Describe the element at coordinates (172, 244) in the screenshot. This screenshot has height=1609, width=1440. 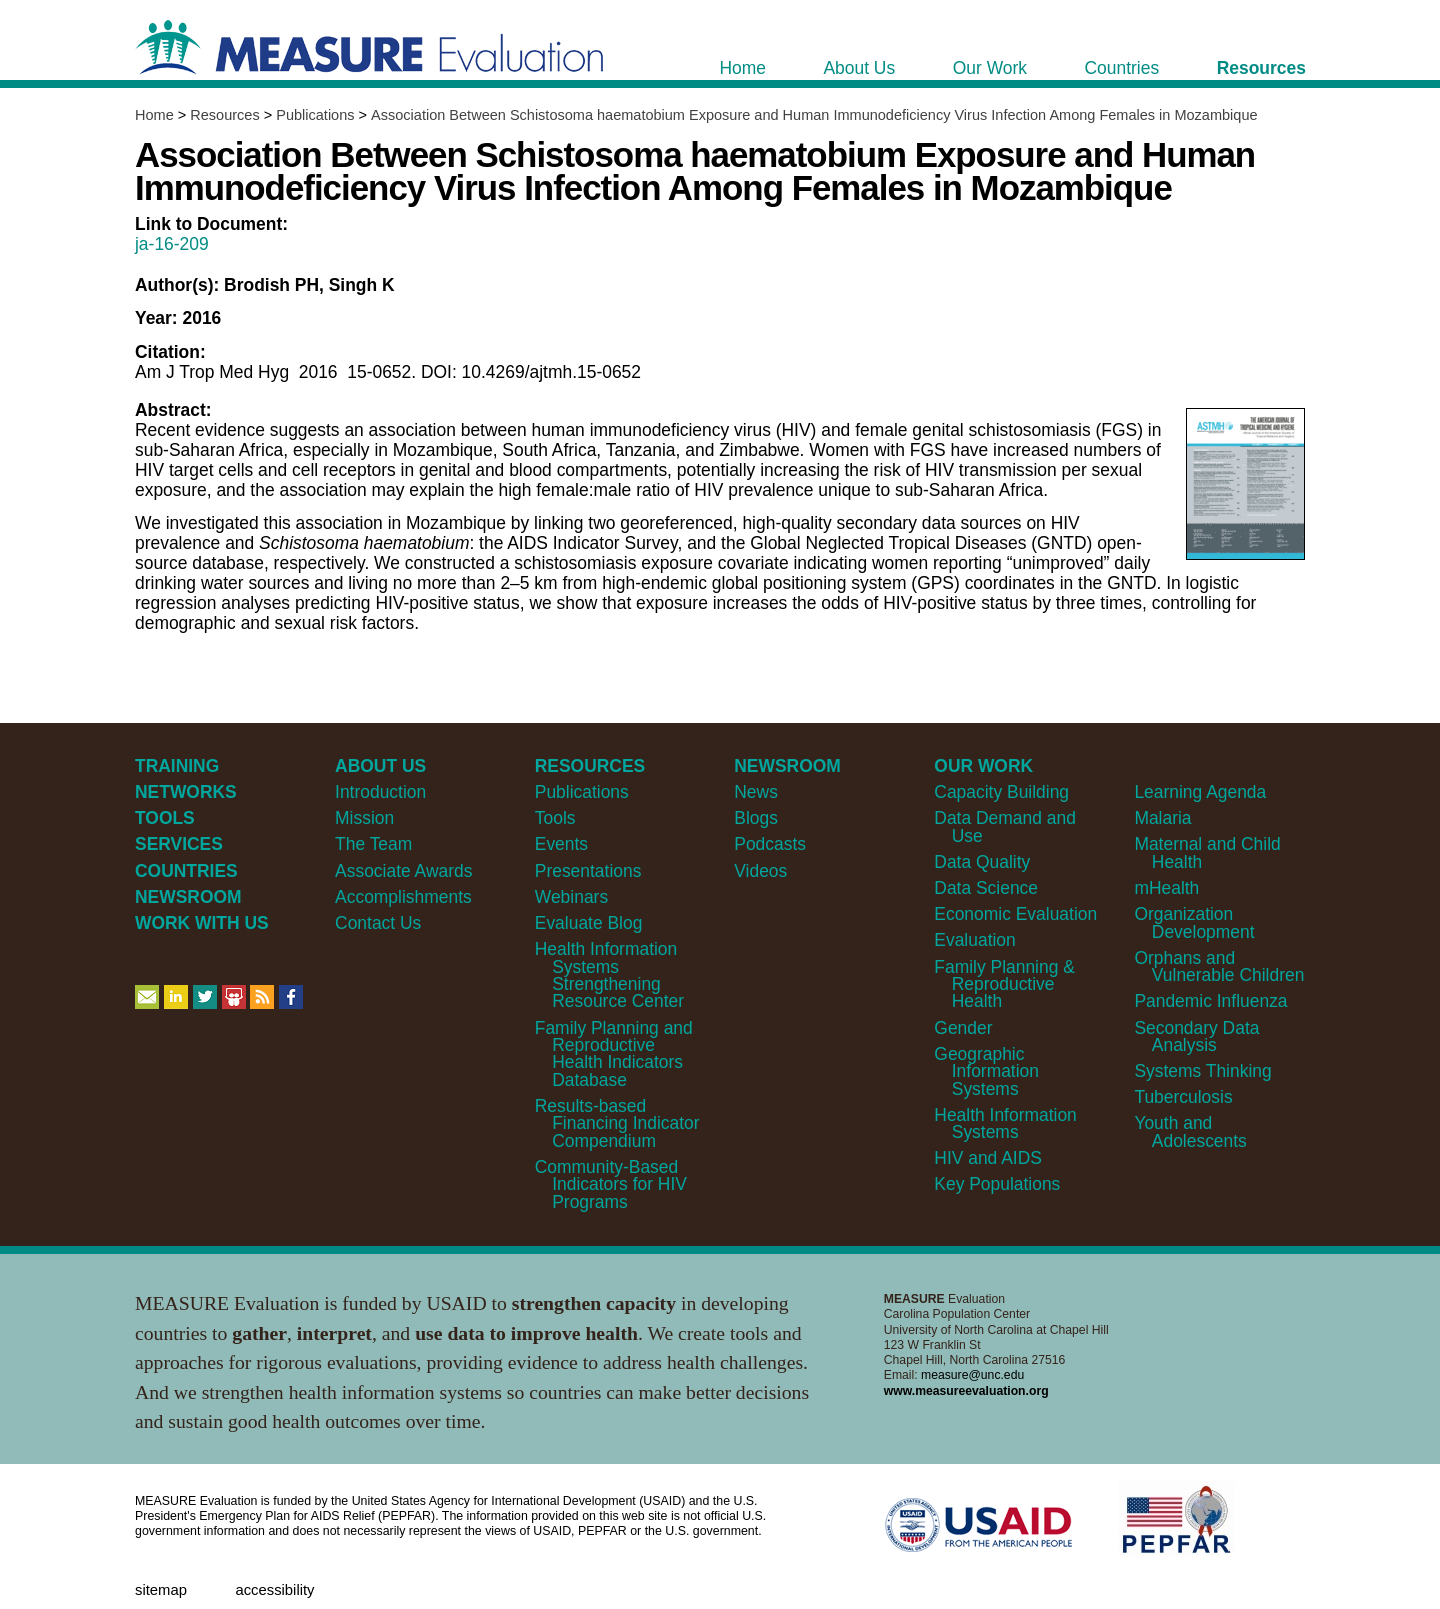
I see `ja-16-209` at that location.